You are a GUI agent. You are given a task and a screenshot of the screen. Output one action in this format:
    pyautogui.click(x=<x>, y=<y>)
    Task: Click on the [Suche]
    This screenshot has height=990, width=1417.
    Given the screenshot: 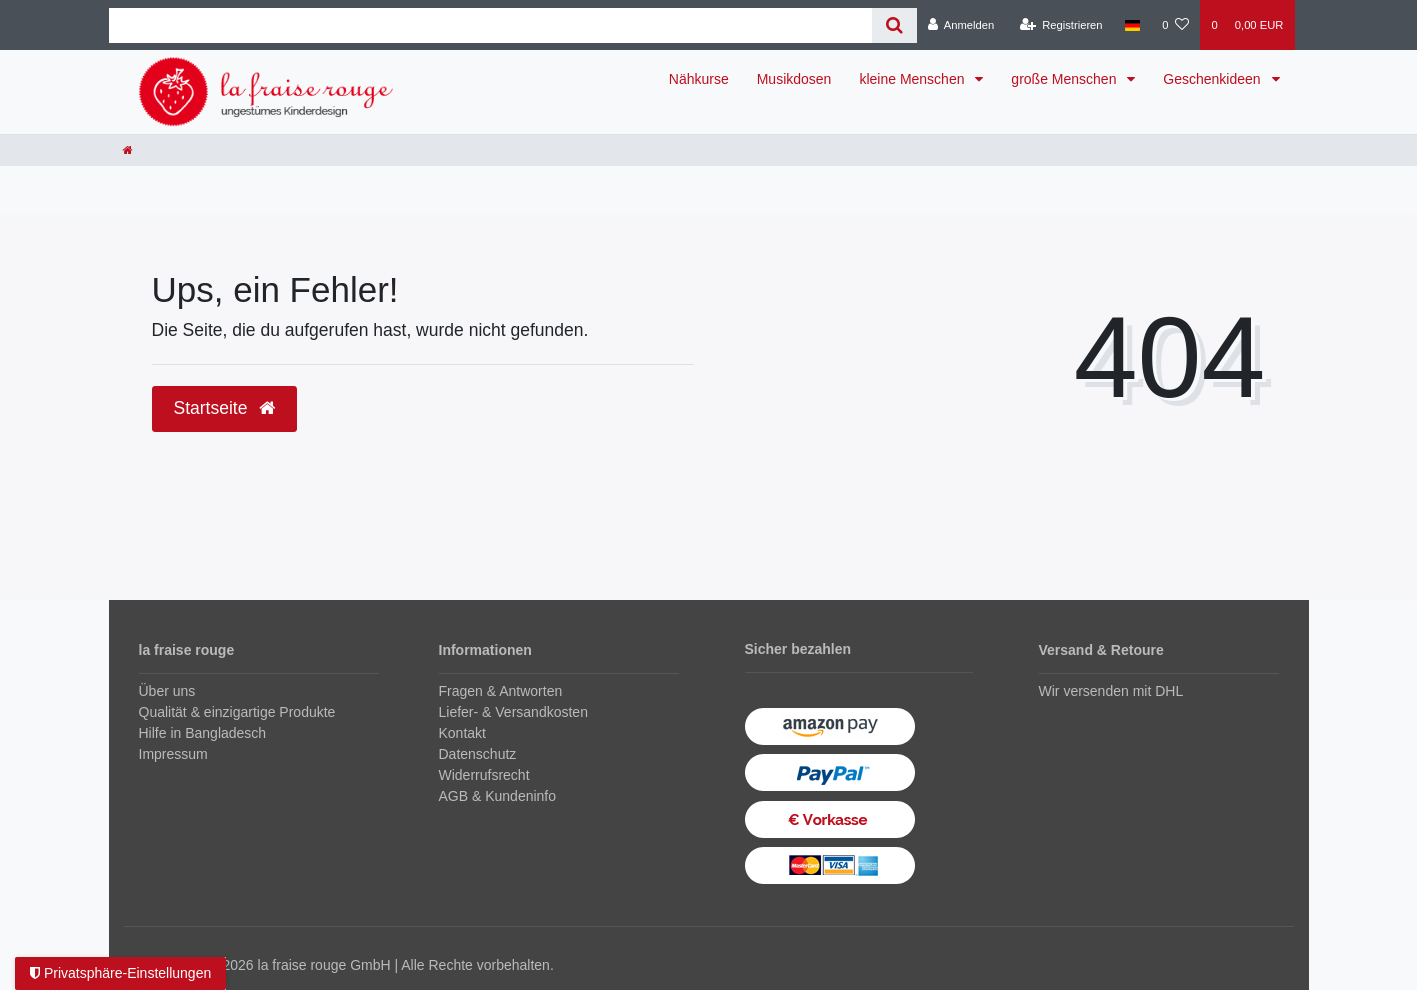 What is the action you would take?
    pyautogui.click(x=894, y=25)
    